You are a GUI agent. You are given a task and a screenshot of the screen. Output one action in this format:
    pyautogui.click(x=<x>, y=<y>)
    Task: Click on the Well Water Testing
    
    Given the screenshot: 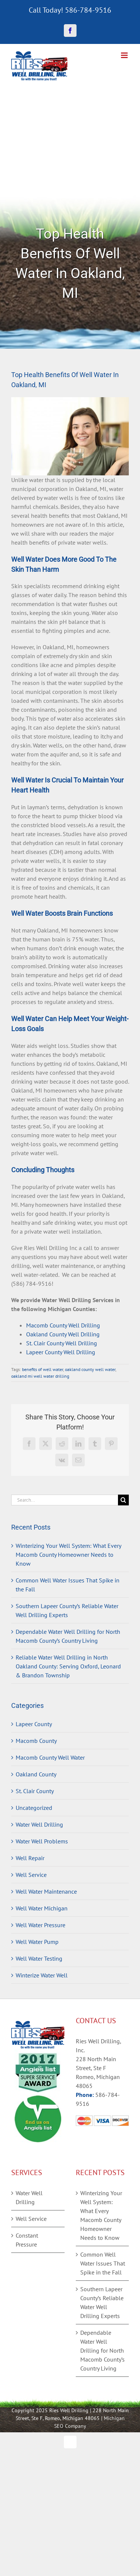 What is the action you would take?
    pyautogui.click(x=39, y=1958)
    